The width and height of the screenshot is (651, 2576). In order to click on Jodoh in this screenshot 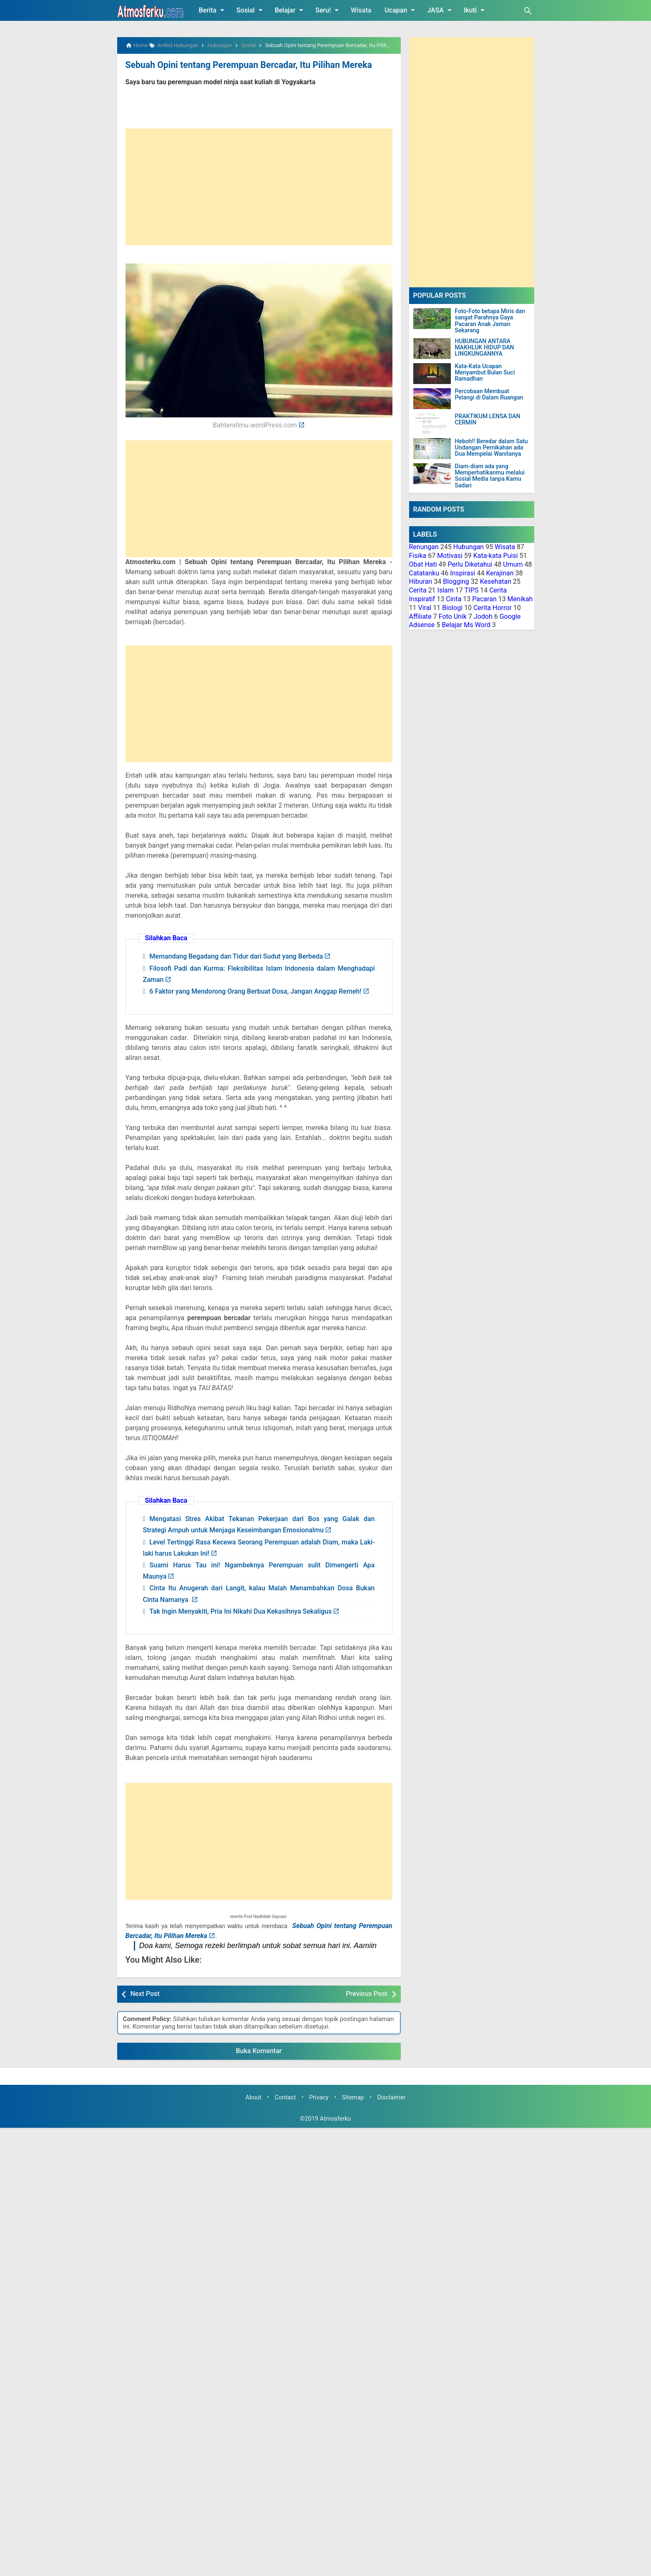, I will do `click(483, 616)`.